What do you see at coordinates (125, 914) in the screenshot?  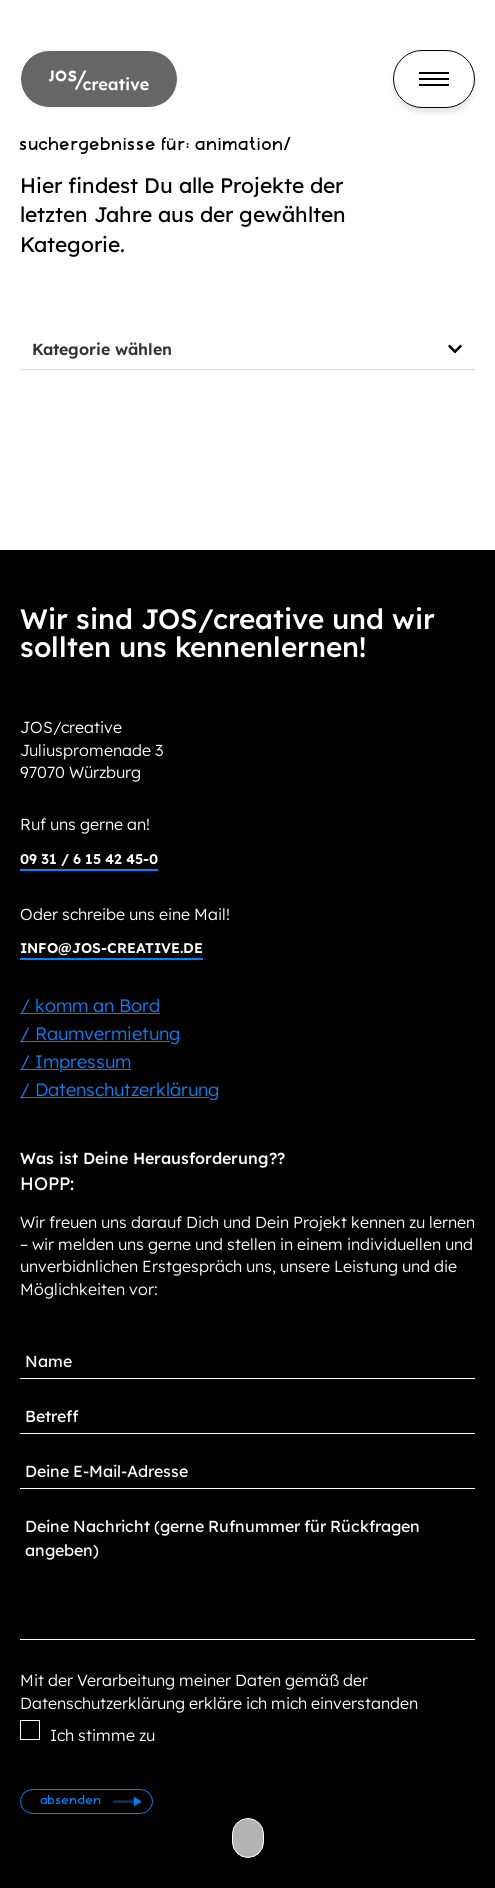 I see `Oder schreibe uns eine Mail!` at bounding box center [125, 914].